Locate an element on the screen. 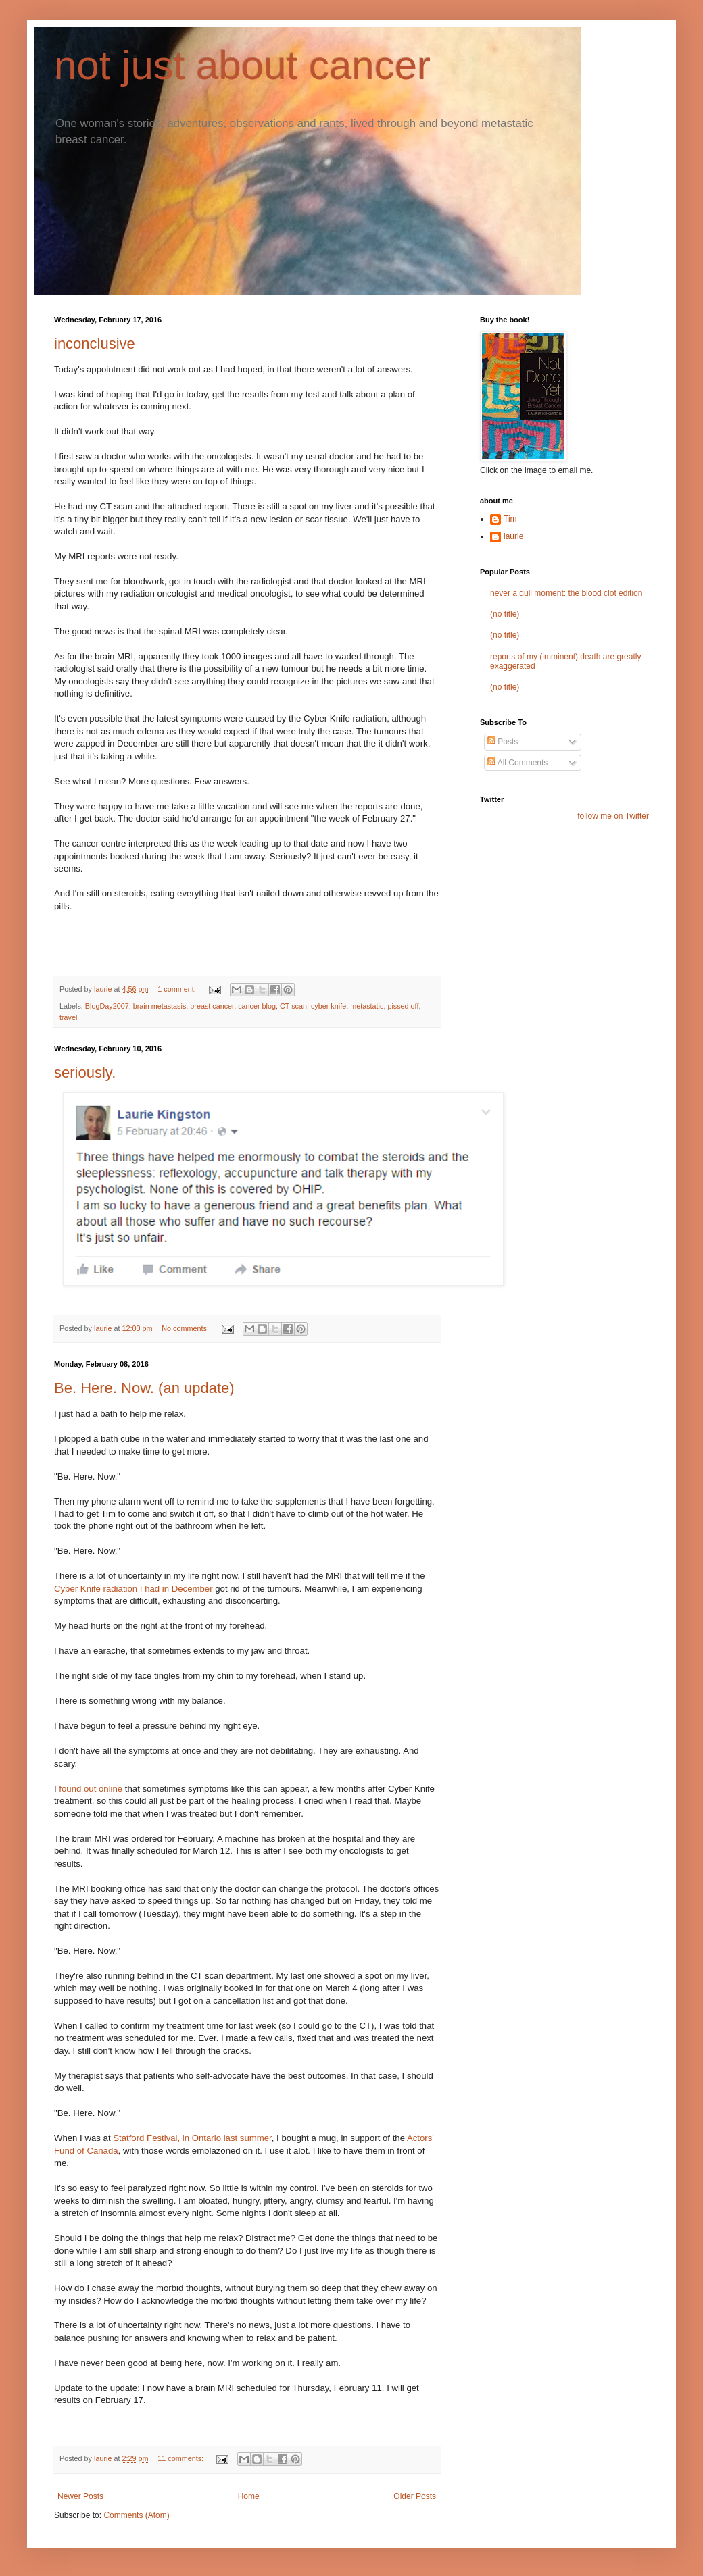  All Comments is located at coordinates (517, 762).